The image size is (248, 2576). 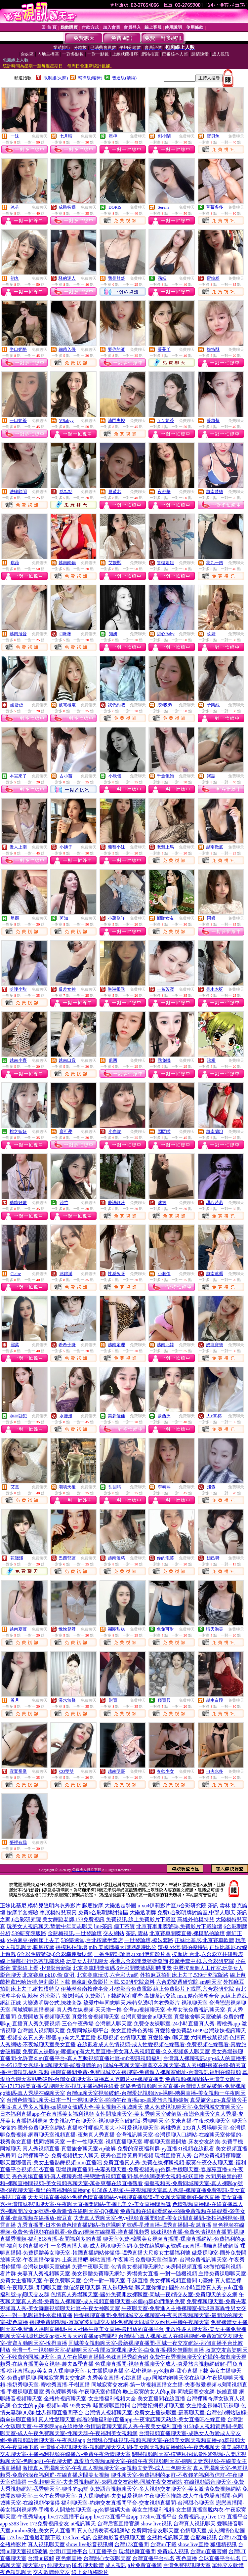 What do you see at coordinates (15, 918) in the screenshot?
I see `星顏` at bounding box center [15, 918].